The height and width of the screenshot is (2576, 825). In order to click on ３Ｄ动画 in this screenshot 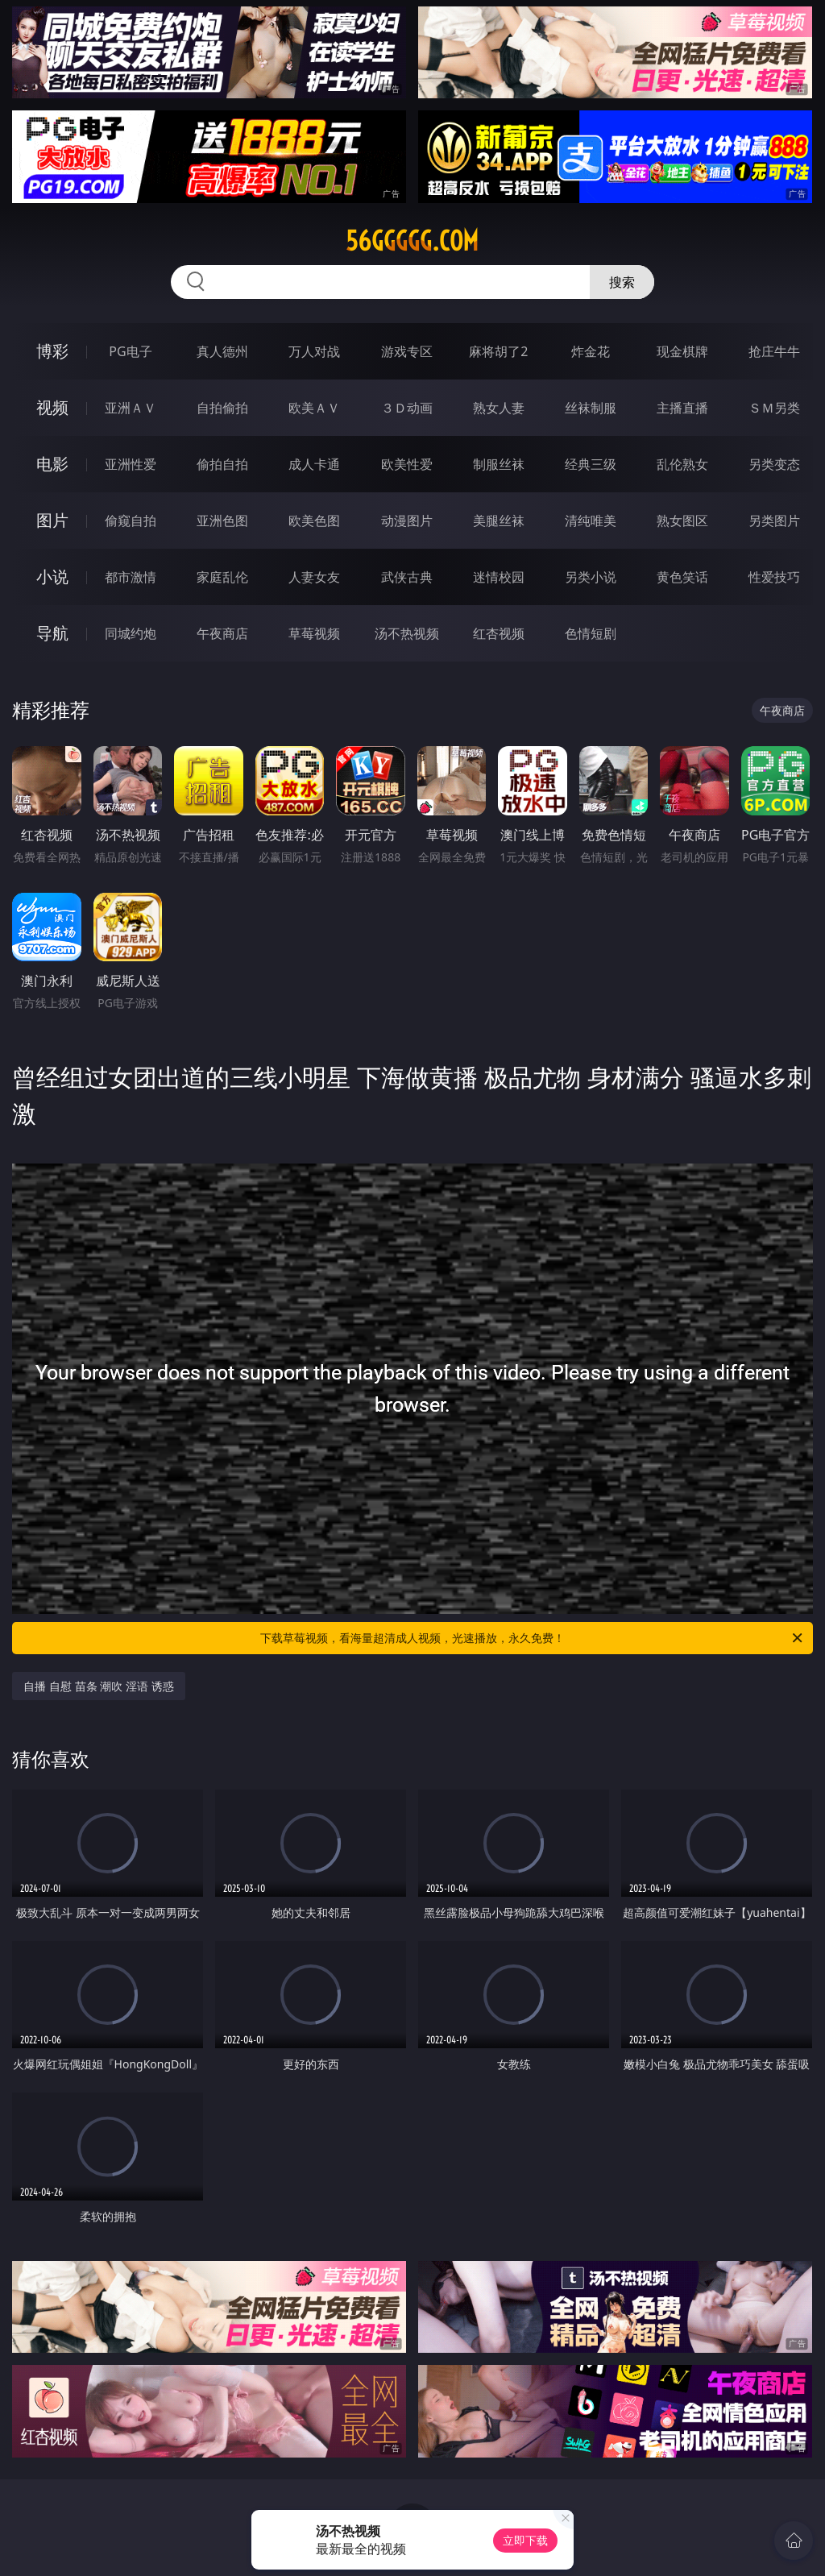, I will do `click(407, 408)`.